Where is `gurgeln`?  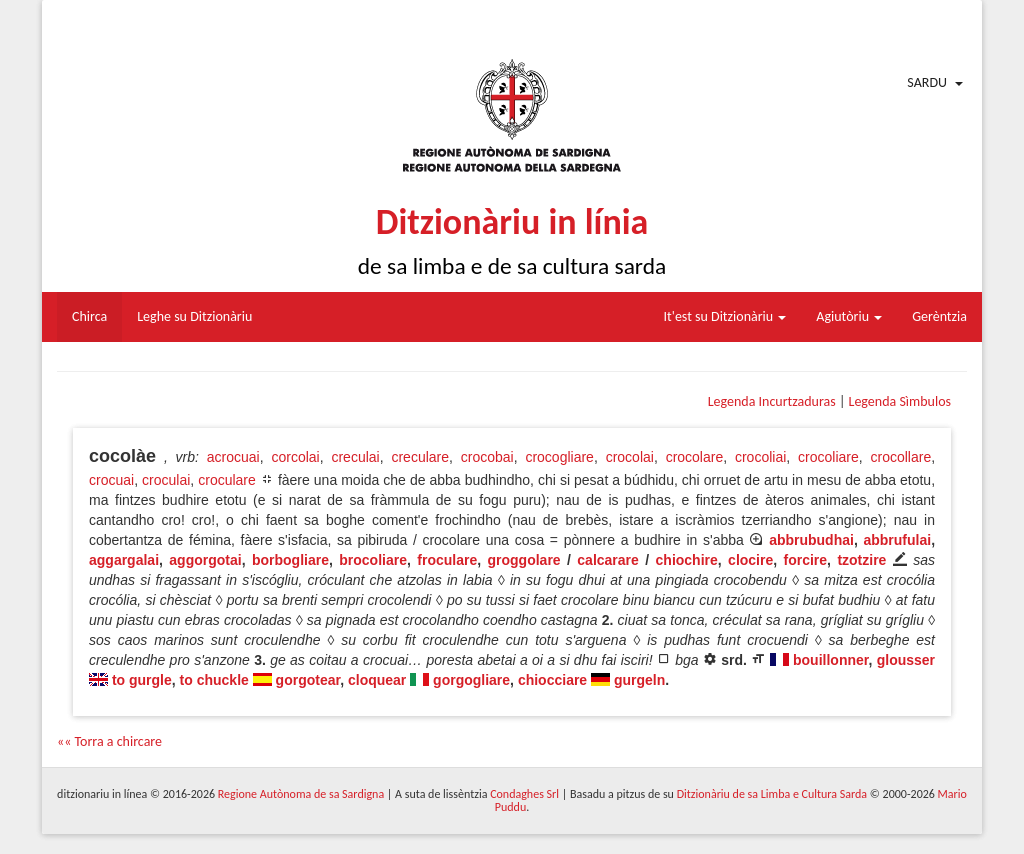
gurgeln is located at coordinates (639, 680).